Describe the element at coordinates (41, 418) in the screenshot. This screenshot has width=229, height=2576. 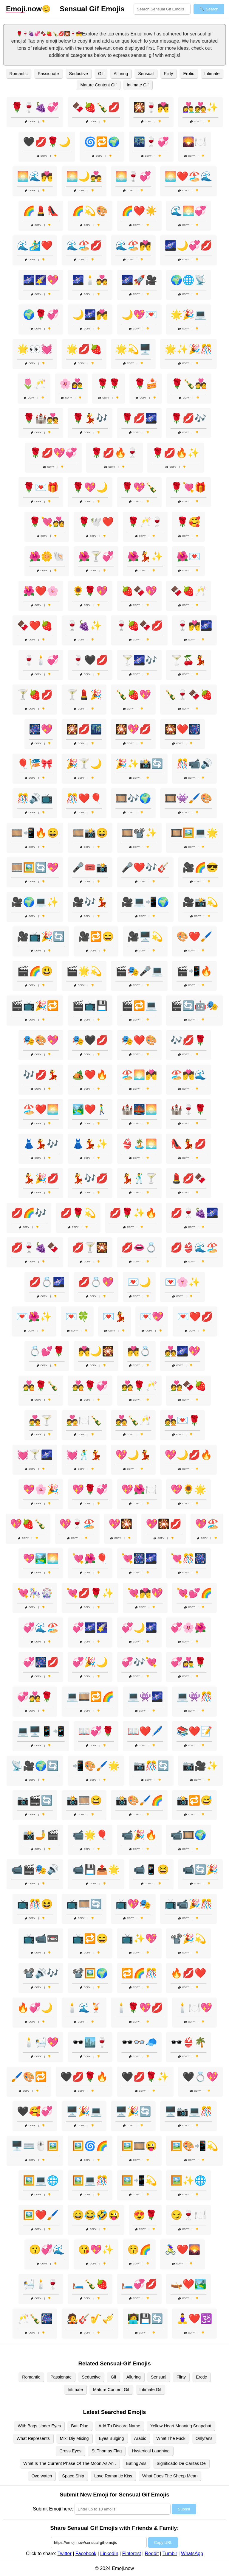
I see `🌹🏰💑` at that location.